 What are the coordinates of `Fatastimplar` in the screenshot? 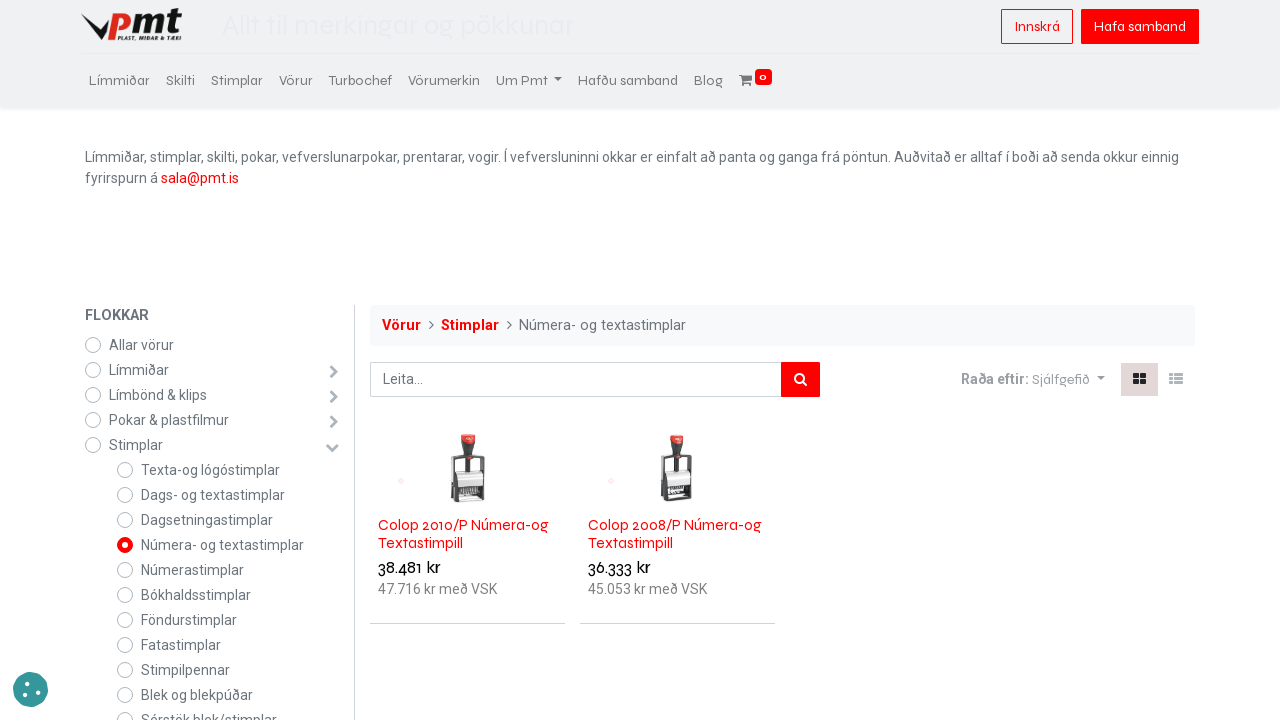 It's located at (181, 645).